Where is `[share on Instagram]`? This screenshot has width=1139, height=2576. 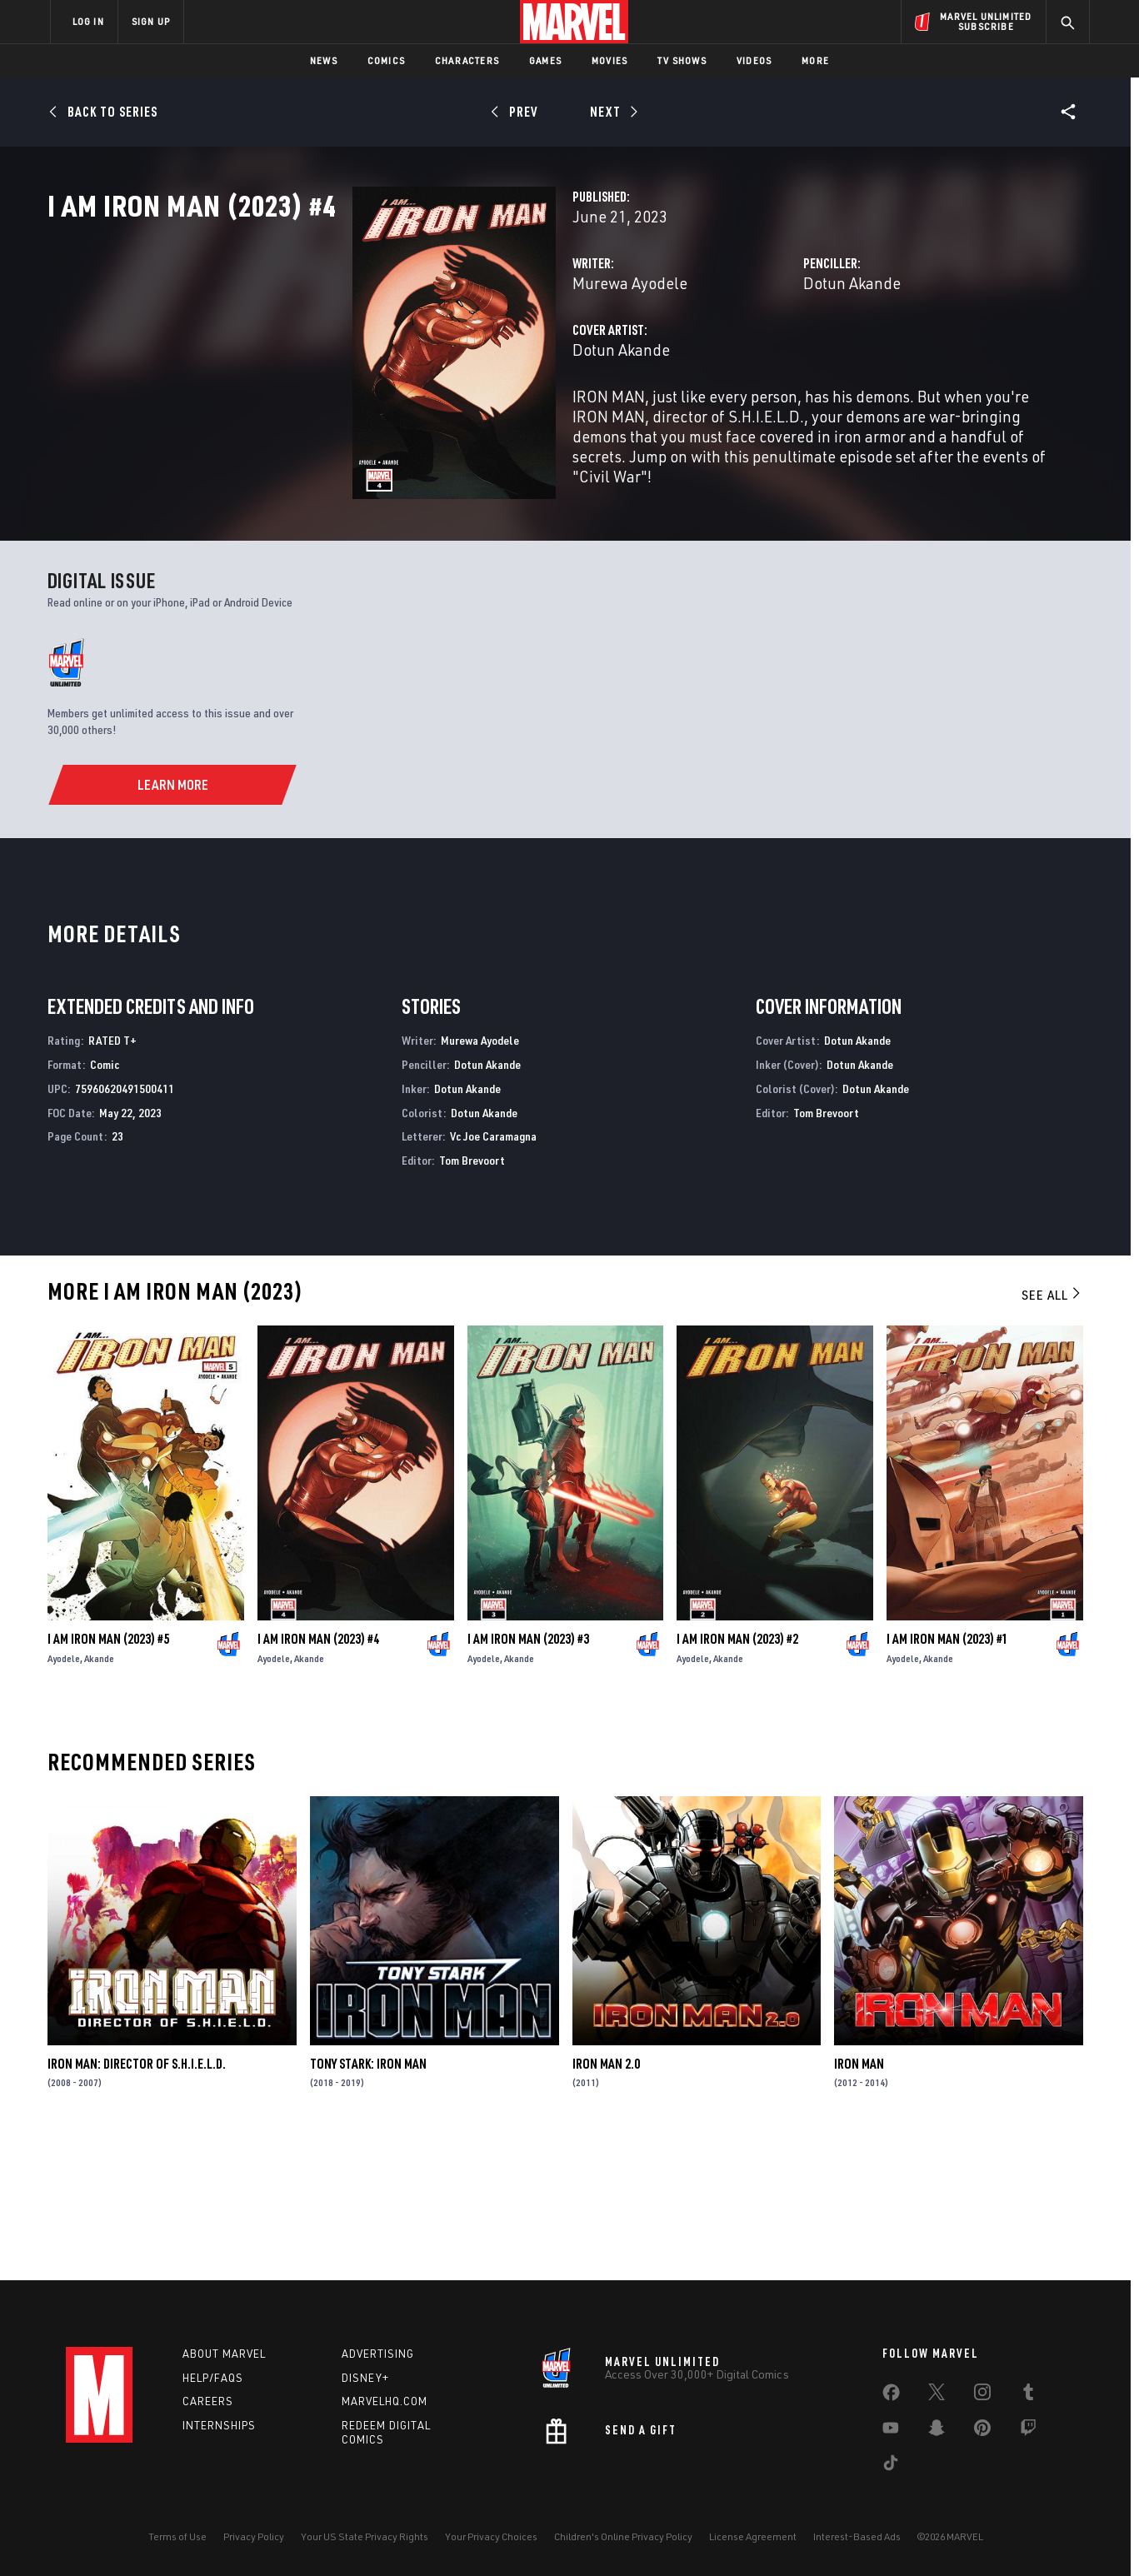
[share on Instagram] is located at coordinates (982, 2395).